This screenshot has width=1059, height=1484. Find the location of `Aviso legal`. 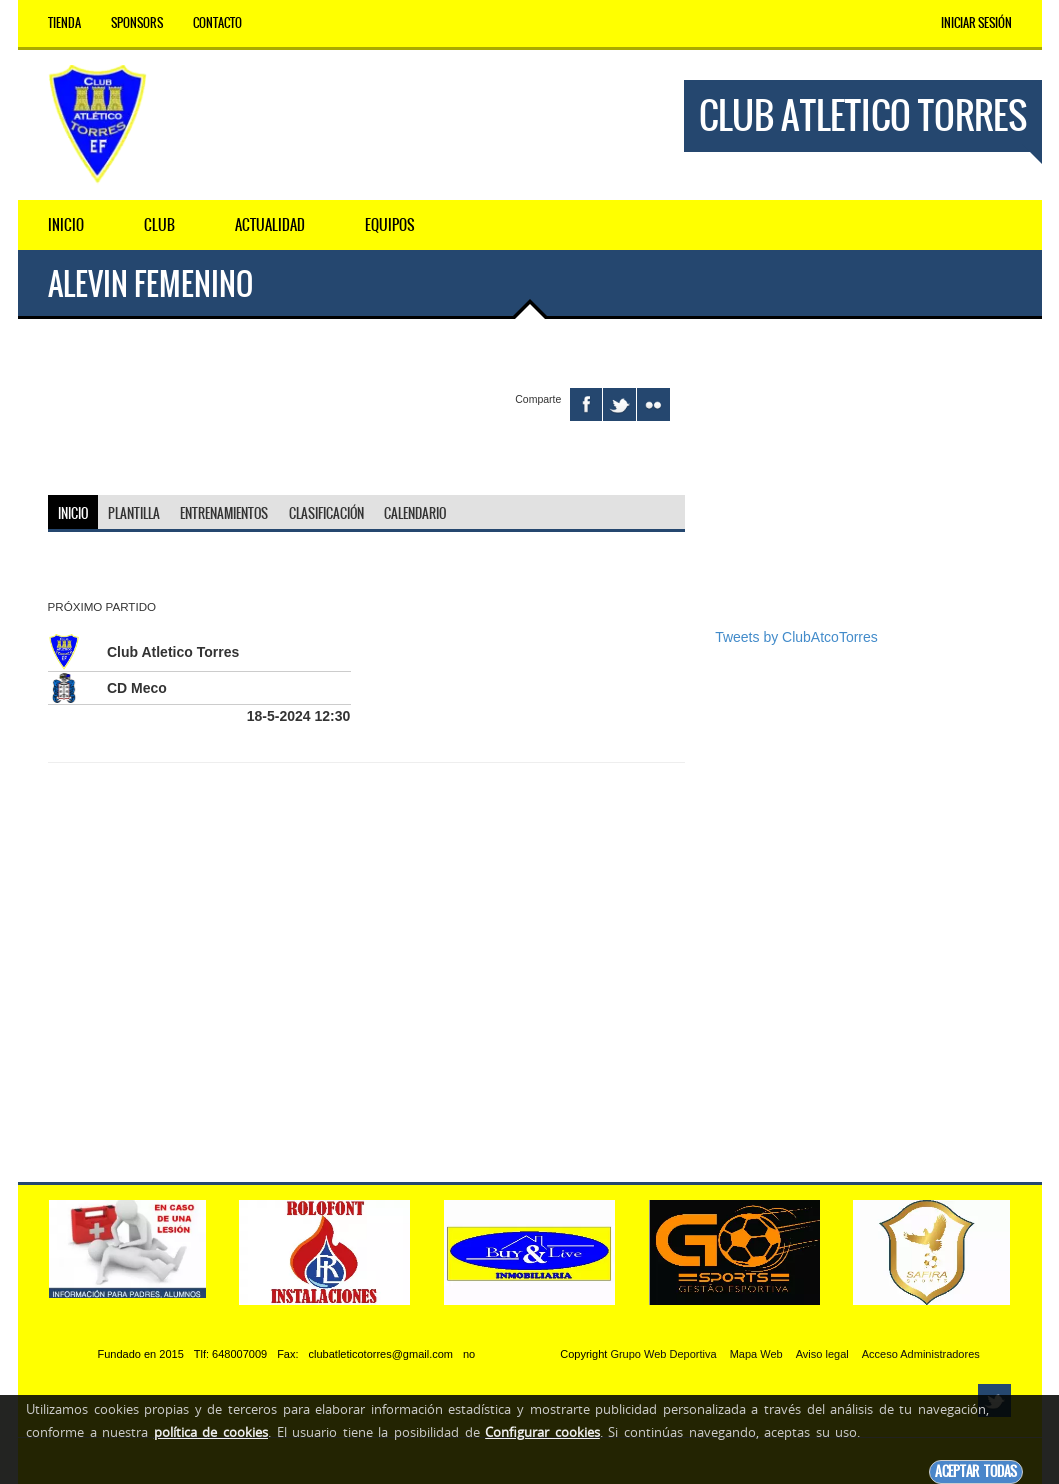

Aviso legal is located at coordinates (822, 1354).